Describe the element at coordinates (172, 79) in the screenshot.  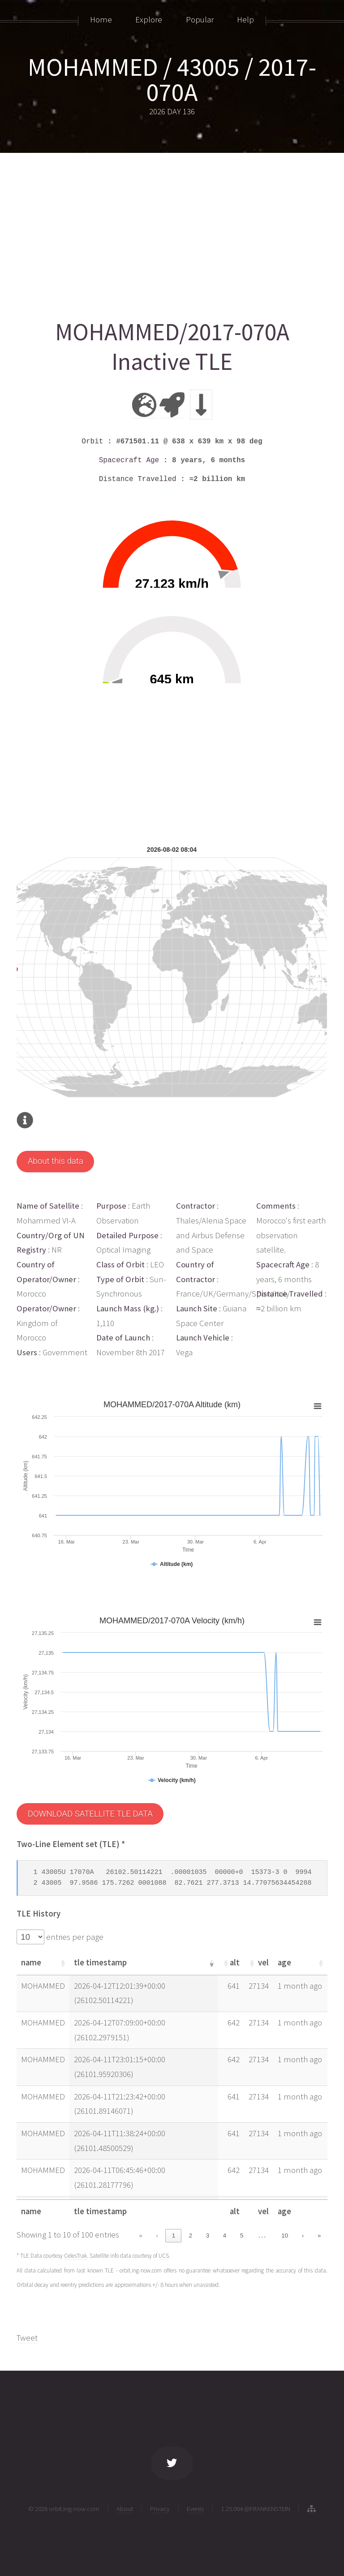
I see `MOHAMMED / 43005 / 2017-070A` at that location.